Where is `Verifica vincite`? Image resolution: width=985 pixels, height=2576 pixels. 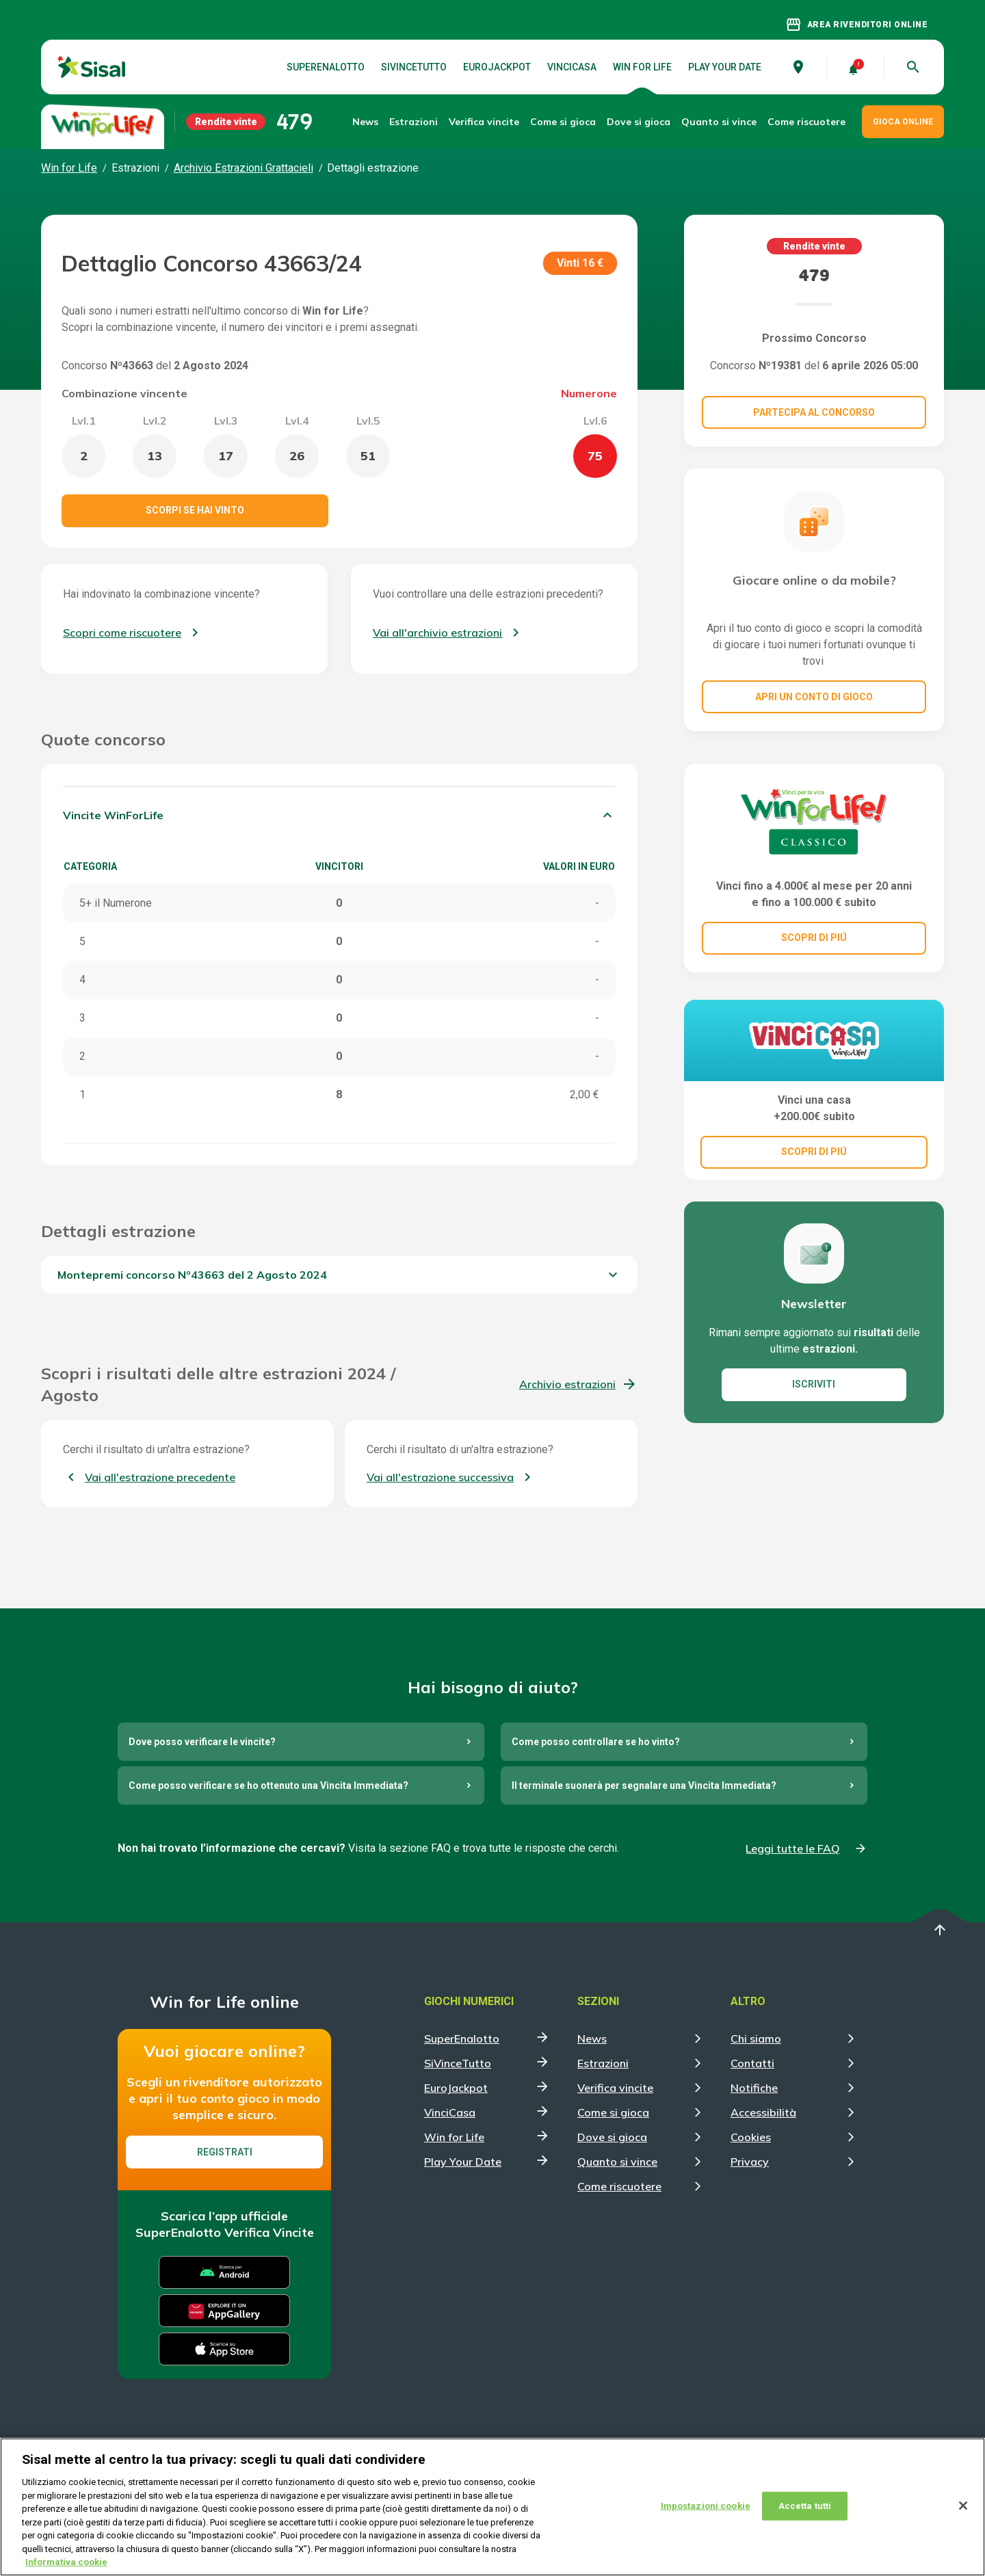
Verifica vincite is located at coordinates (484, 122).